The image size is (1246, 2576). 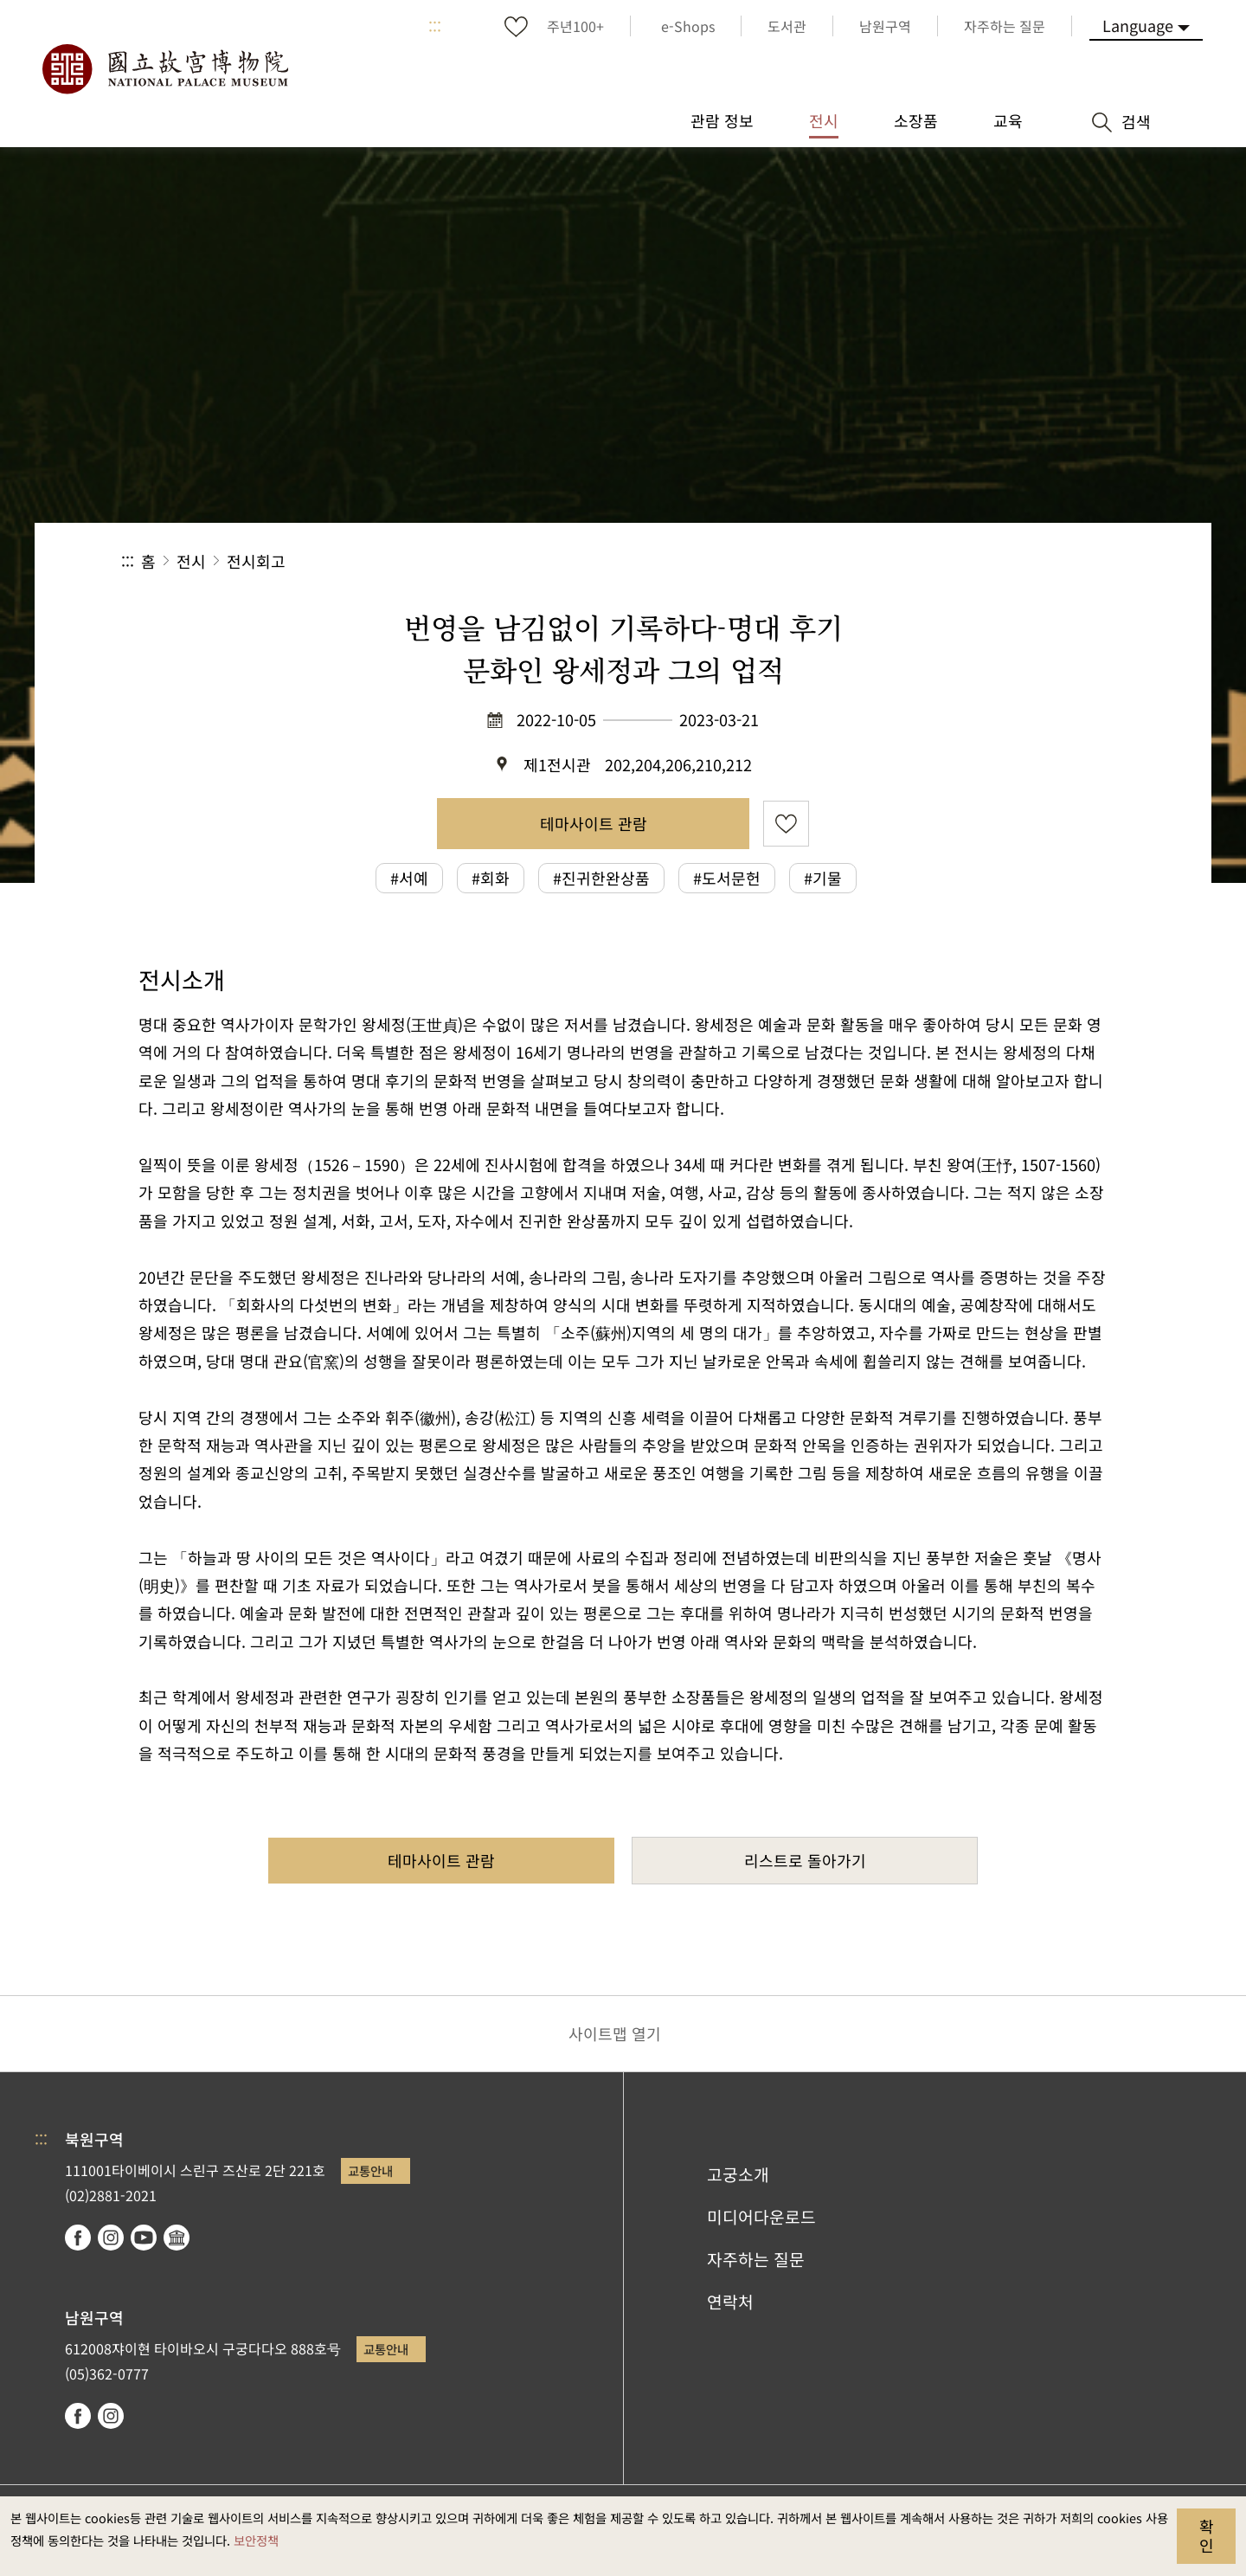 What do you see at coordinates (1206, 2535) in the screenshot?
I see `확인` at bounding box center [1206, 2535].